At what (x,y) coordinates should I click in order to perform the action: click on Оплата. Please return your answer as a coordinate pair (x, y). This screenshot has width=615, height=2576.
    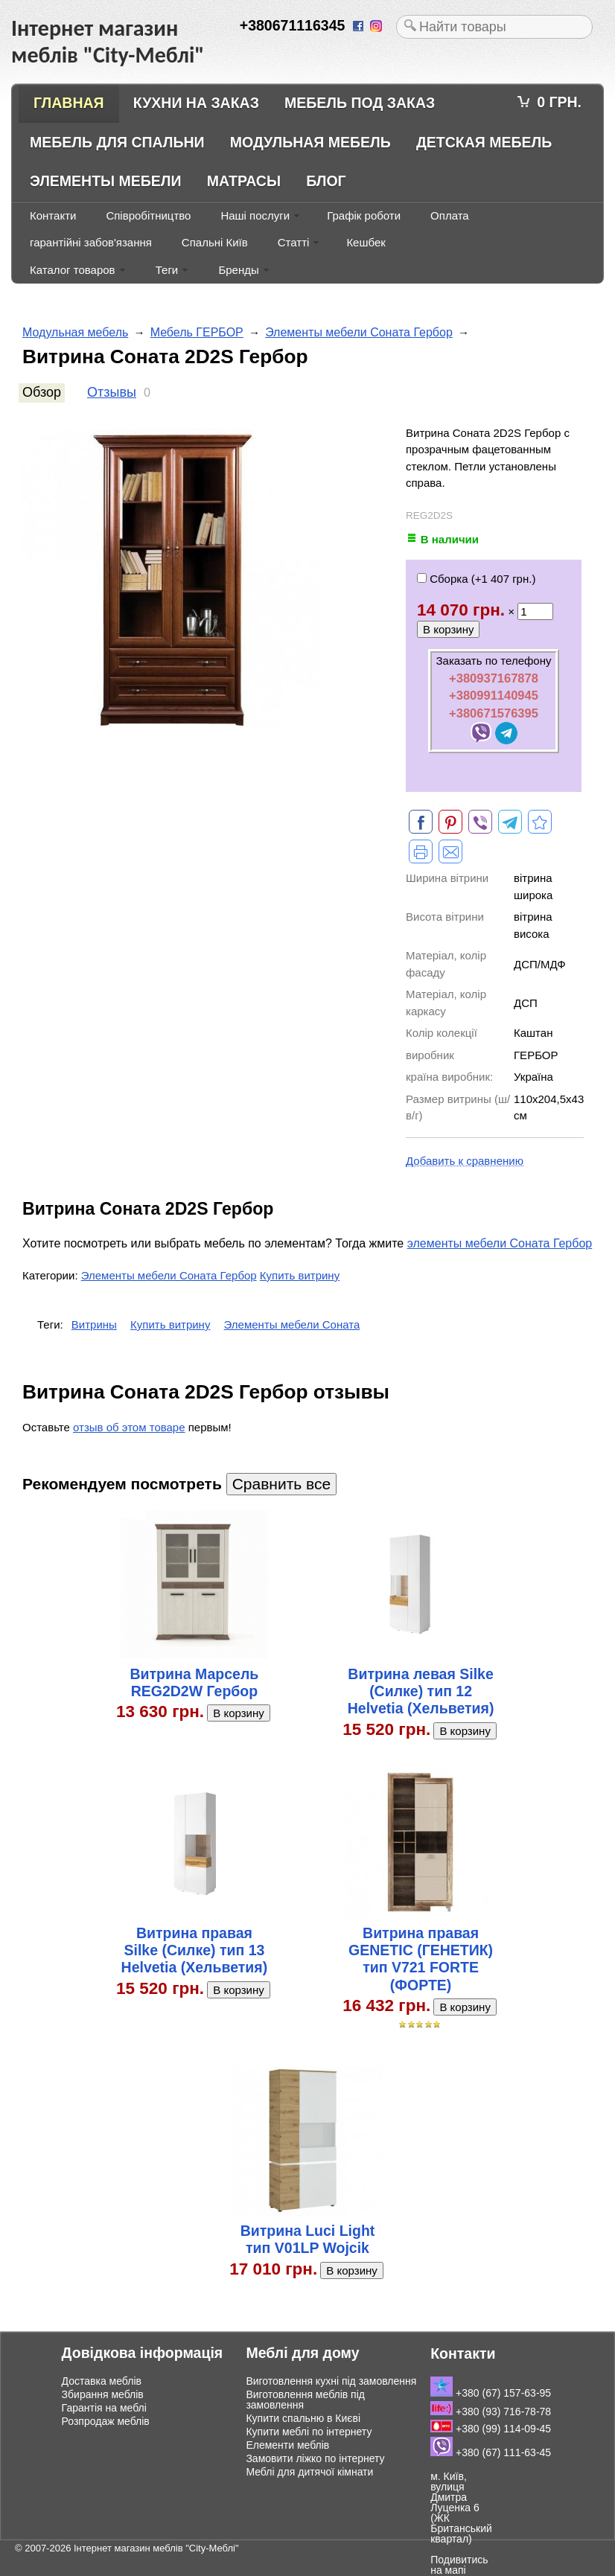
    Looking at the image, I should click on (449, 215).